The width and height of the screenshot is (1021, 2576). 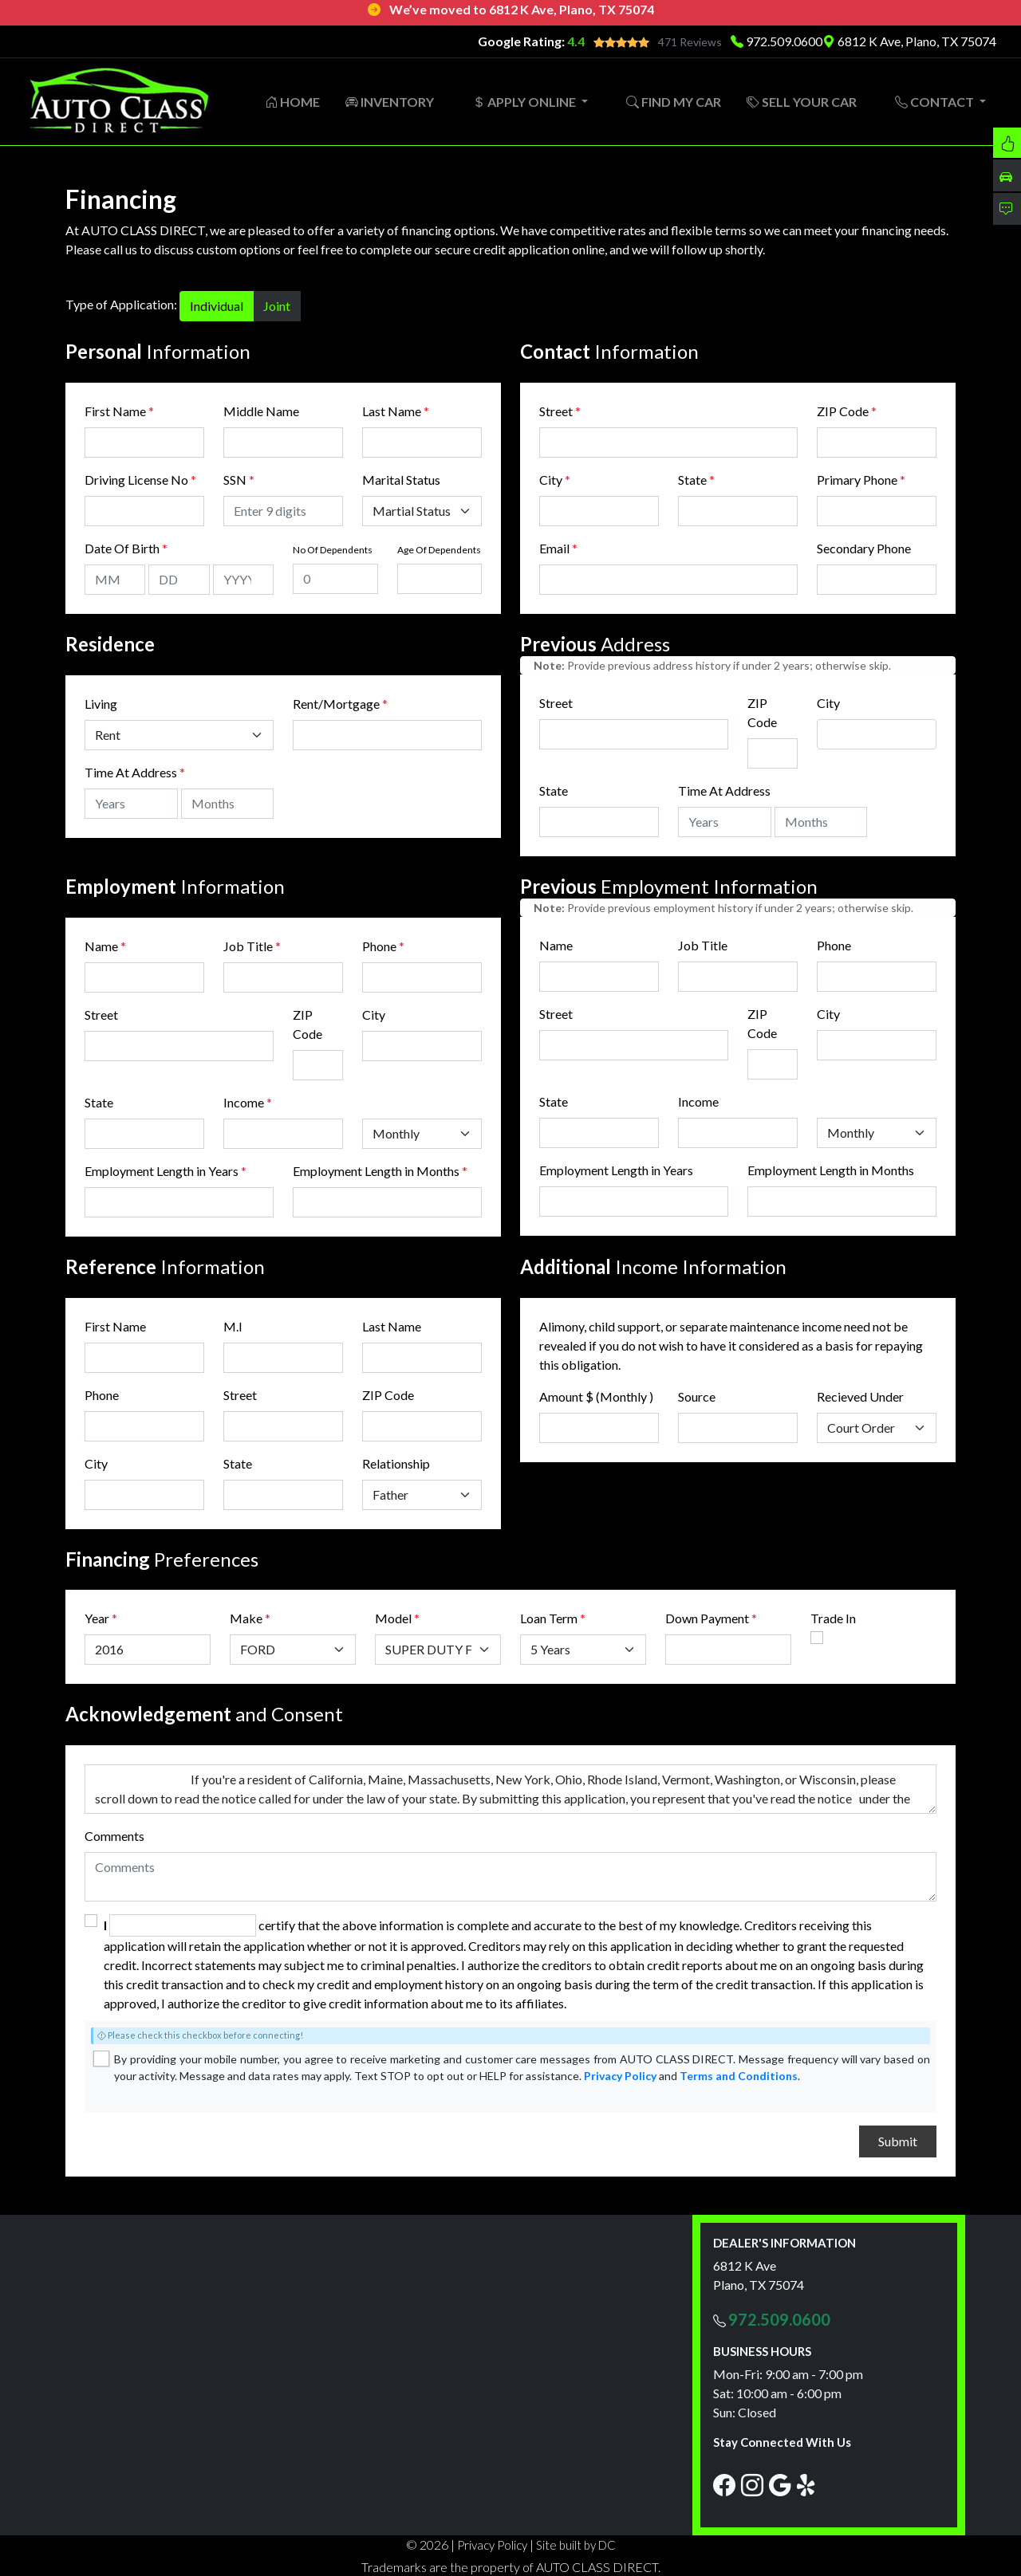 What do you see at coordinates (802, 100) in the screenshot?
I see `SELL YOUR CAR` at bounding box center [802, 100].